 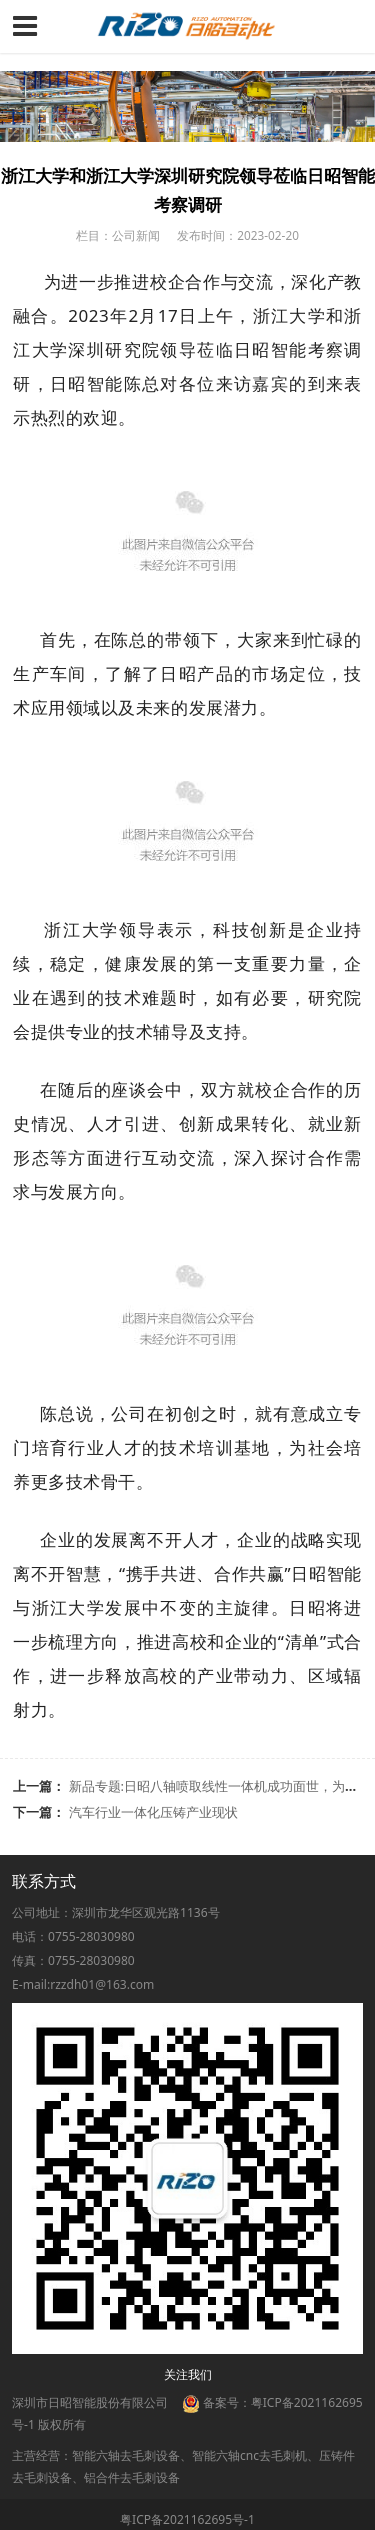 I want to click on 铝合件去毛刺设备, so click(x=132, y=2477).